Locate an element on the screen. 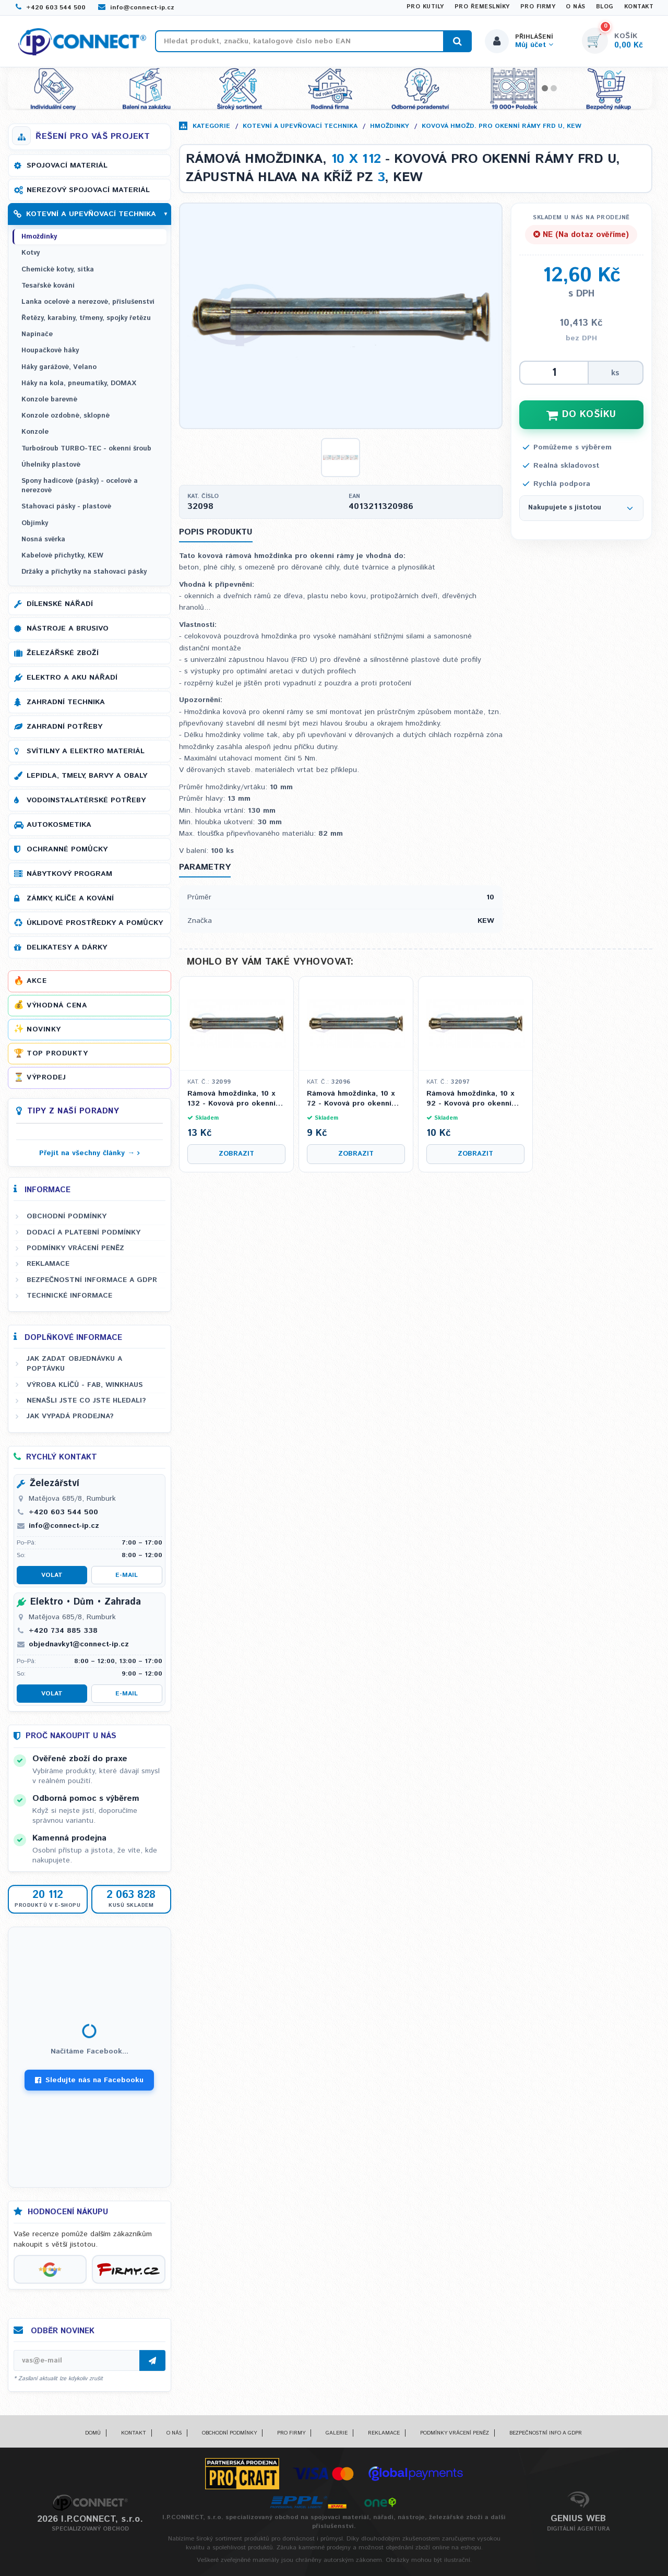 The image size is (668, 2576). Kontakt is located at coordinates (639, 7).